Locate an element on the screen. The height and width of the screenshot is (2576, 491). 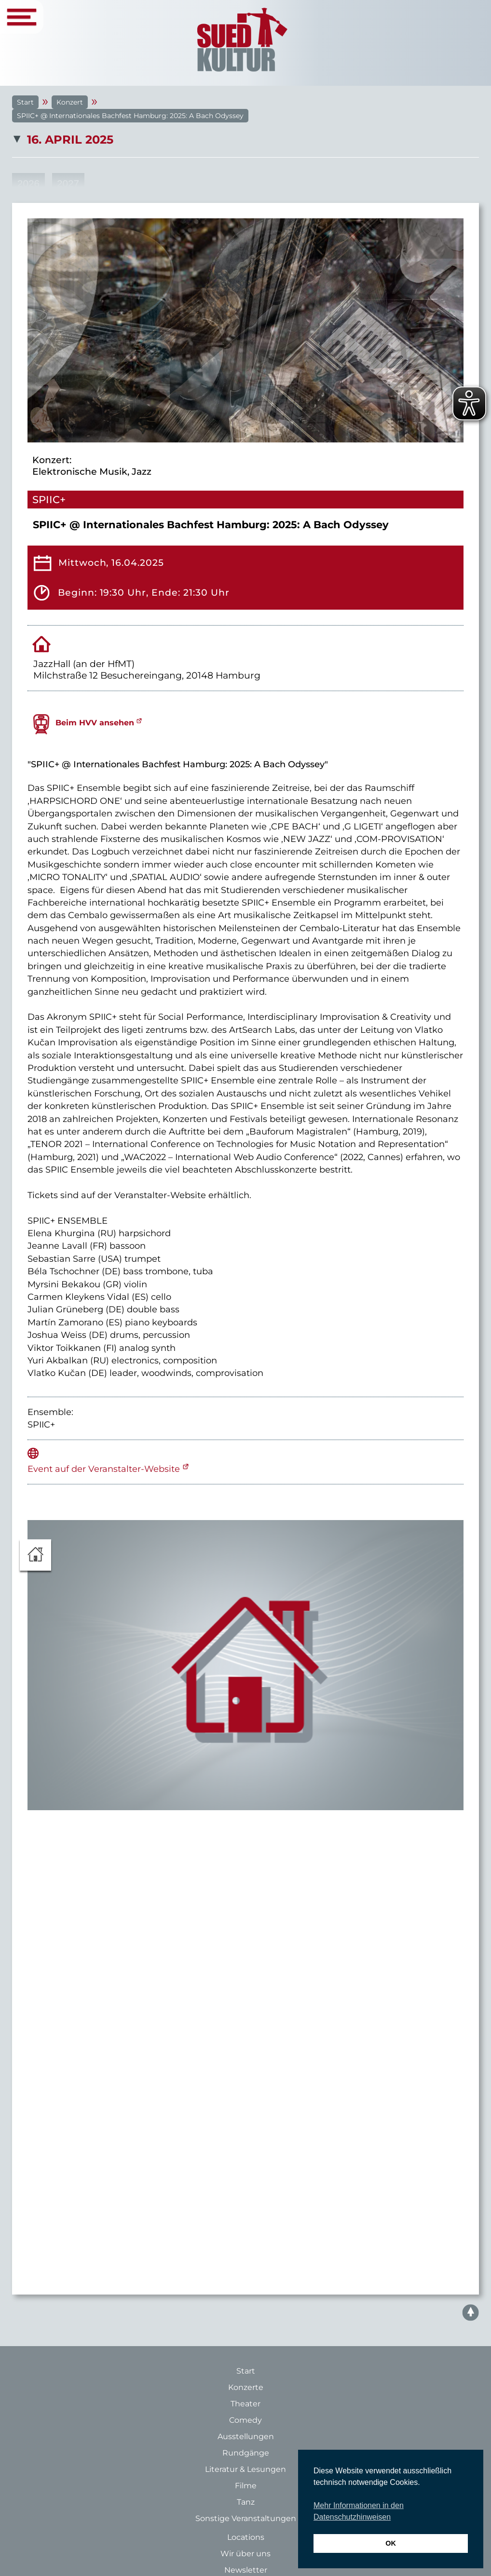
Ausstellungen is located at coordinates (246, 2436).